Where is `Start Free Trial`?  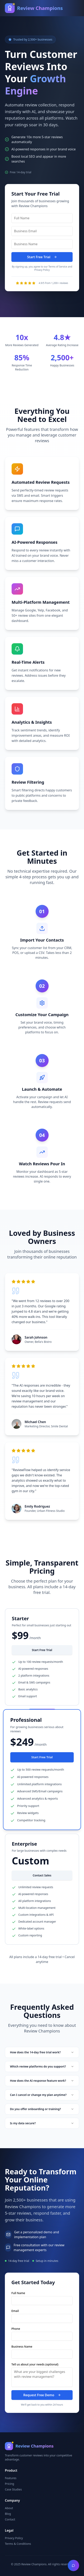
Start Free Trial is located at coordinates (42, 258).